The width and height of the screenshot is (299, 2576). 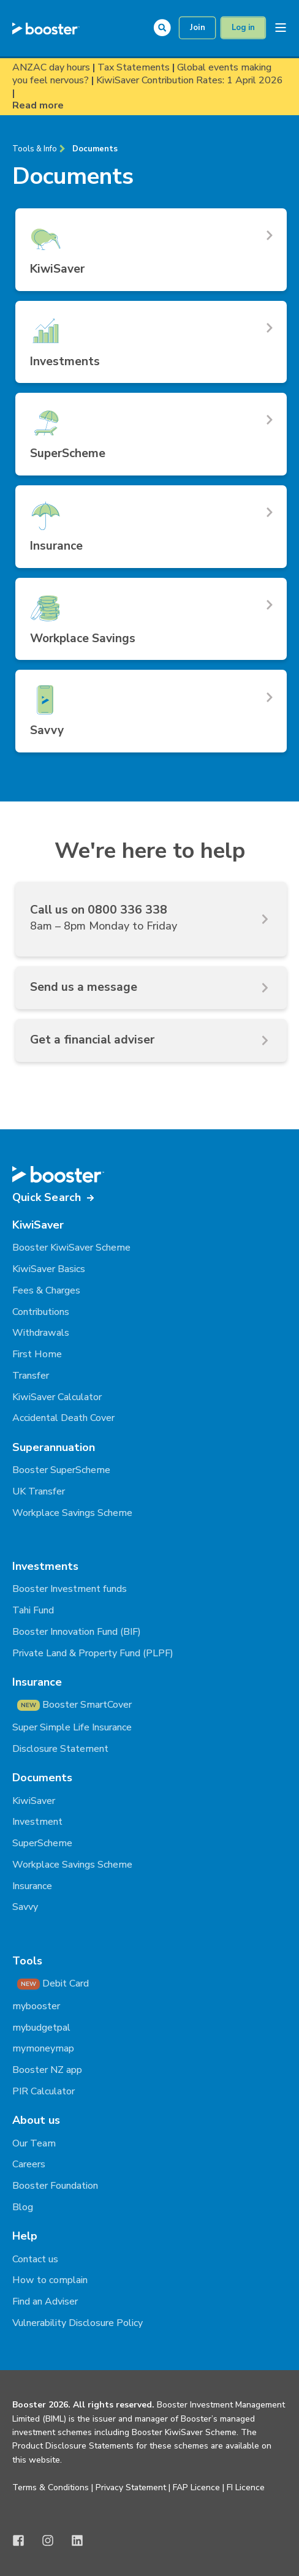 I want to click on FAP Licence, so click(x=196, y=2487).